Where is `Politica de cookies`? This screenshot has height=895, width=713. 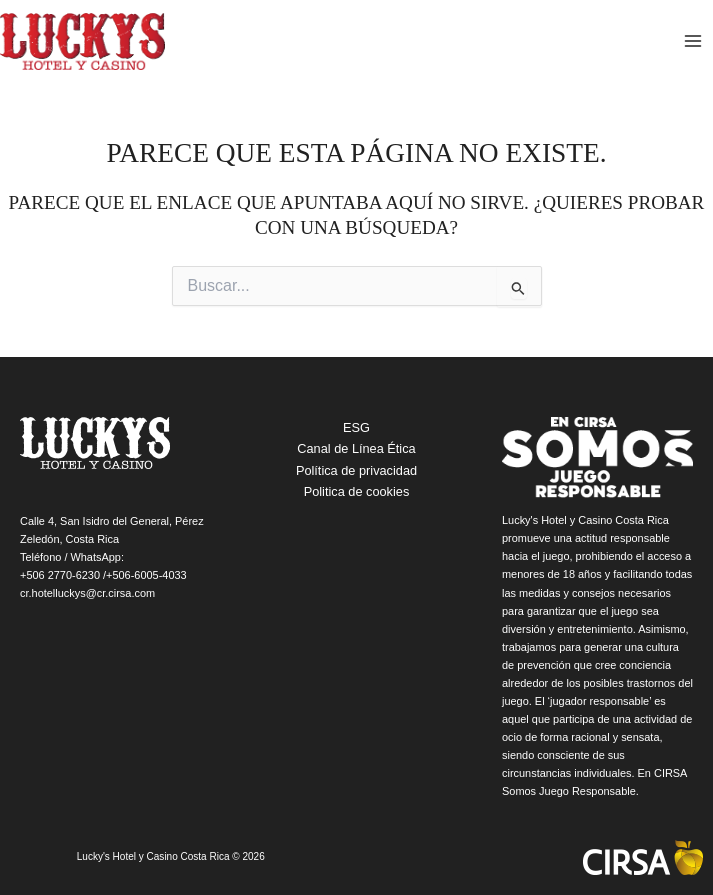
Politica de cookies is located at coordinates (357, 491).